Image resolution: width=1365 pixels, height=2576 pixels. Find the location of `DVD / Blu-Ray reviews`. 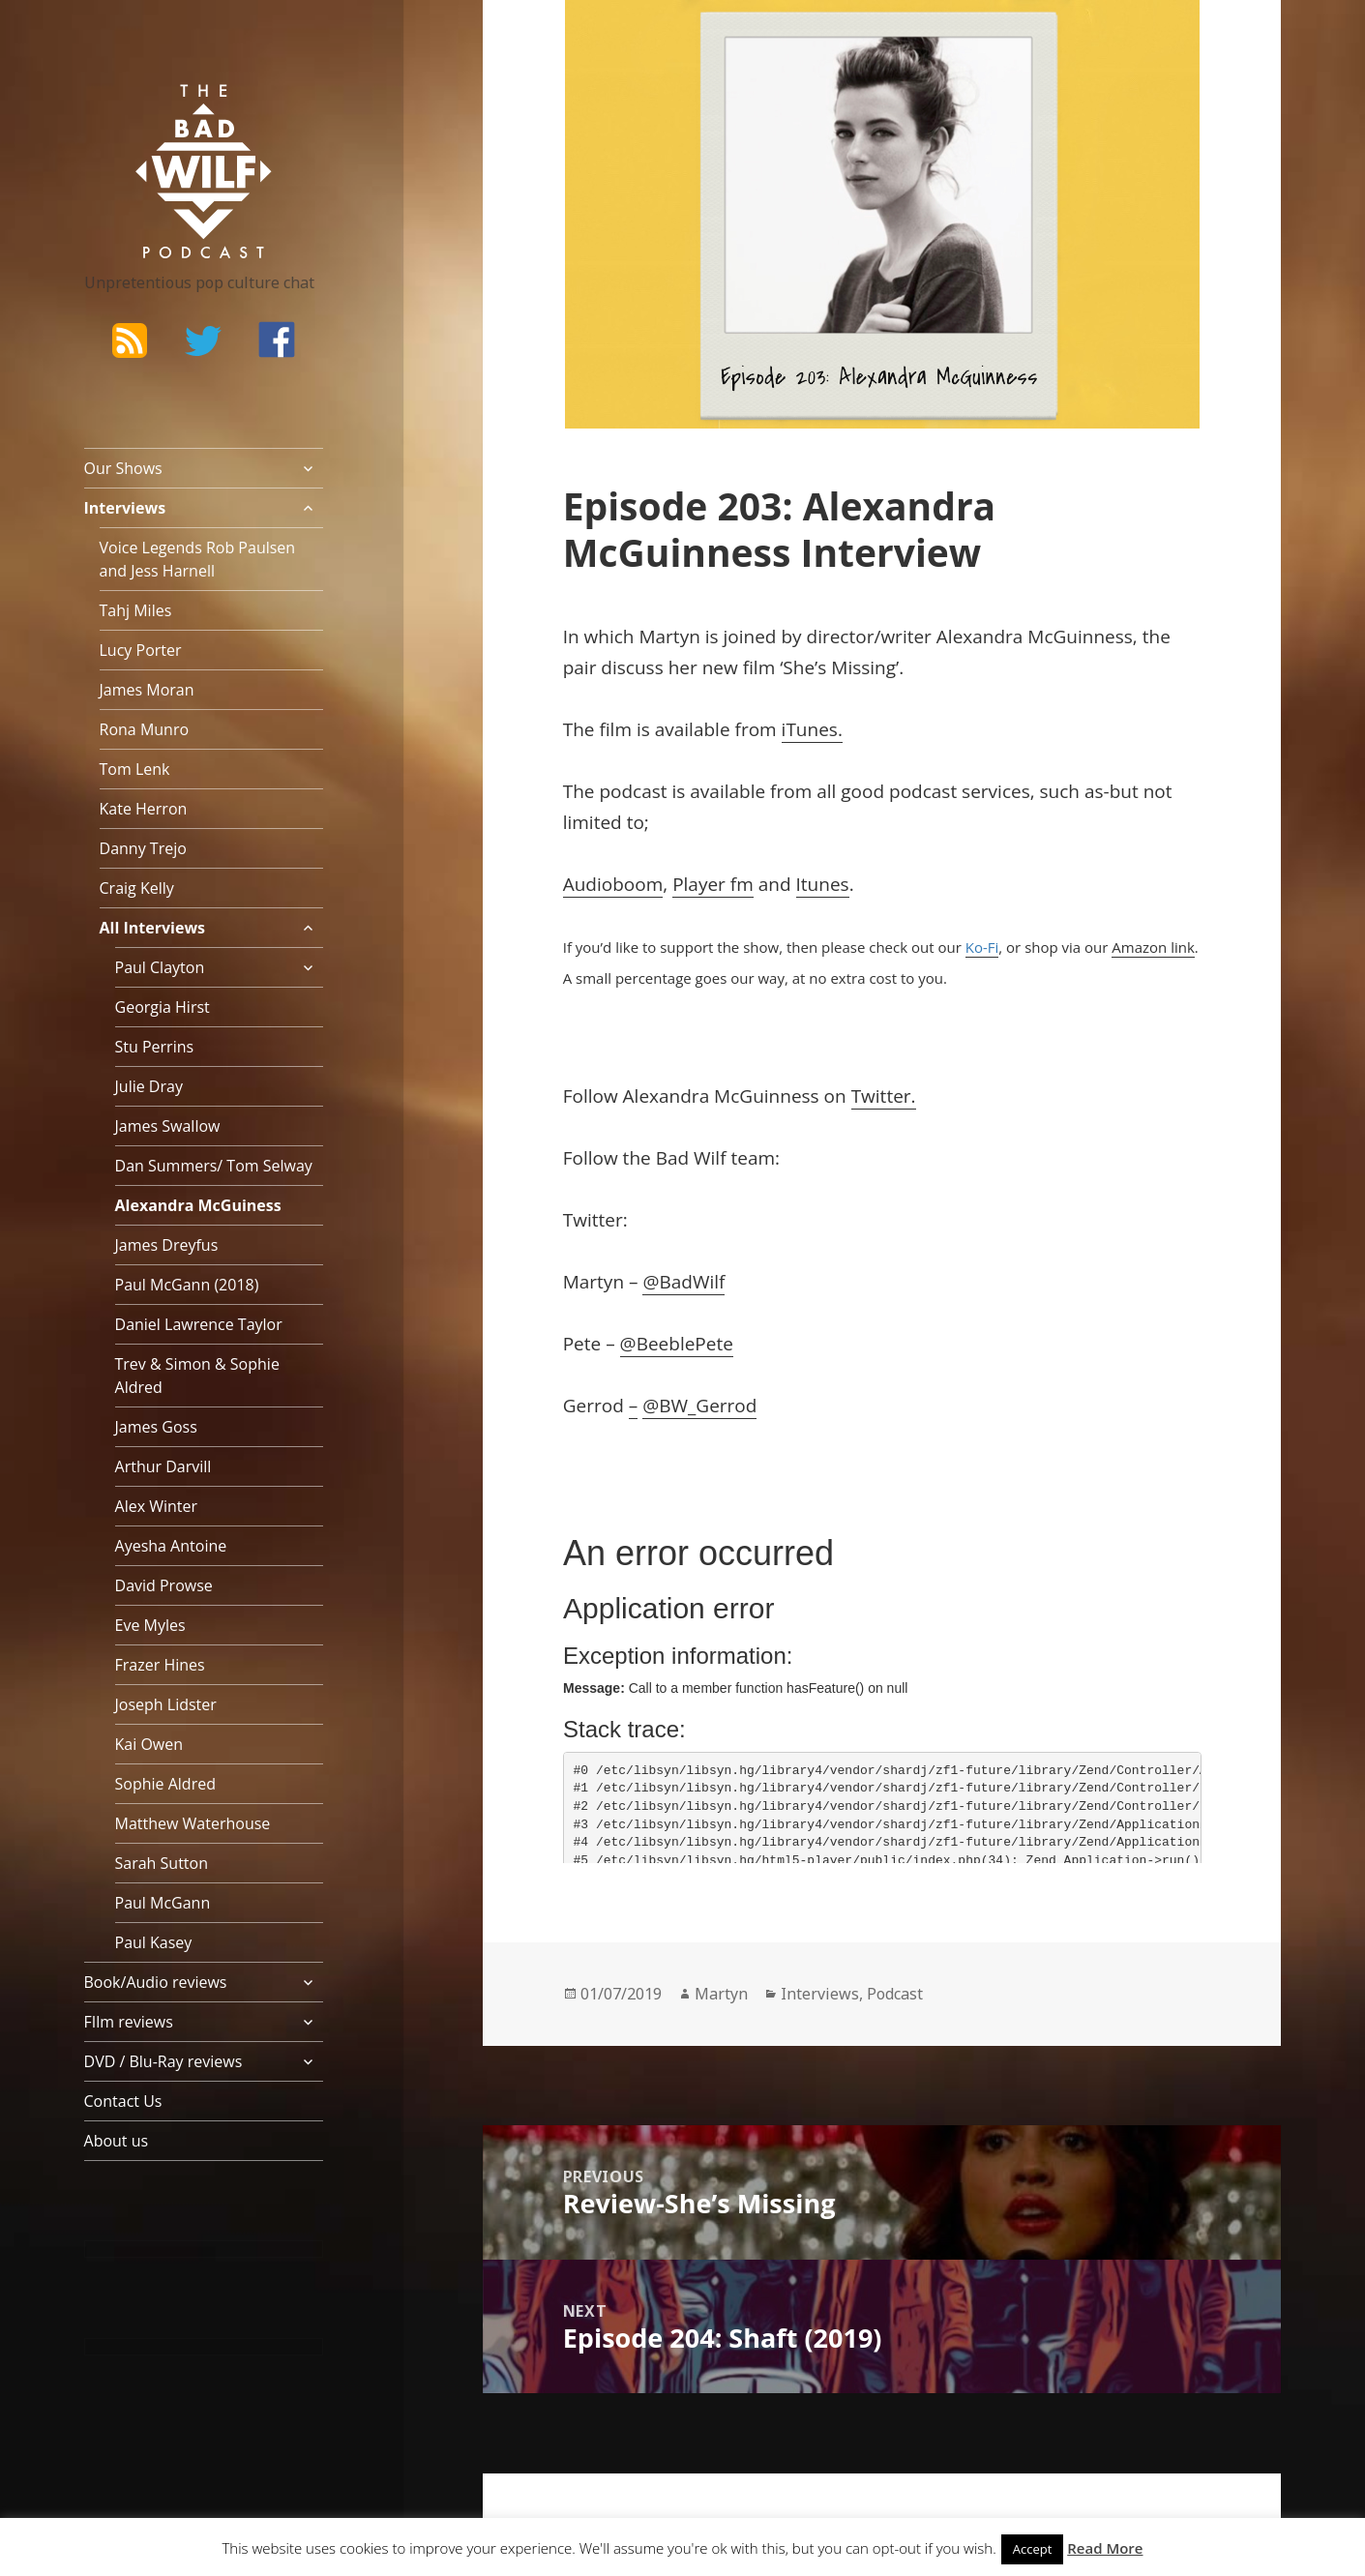

DVD / Blu-Ray reviews is located at coordinates (163, 2061).